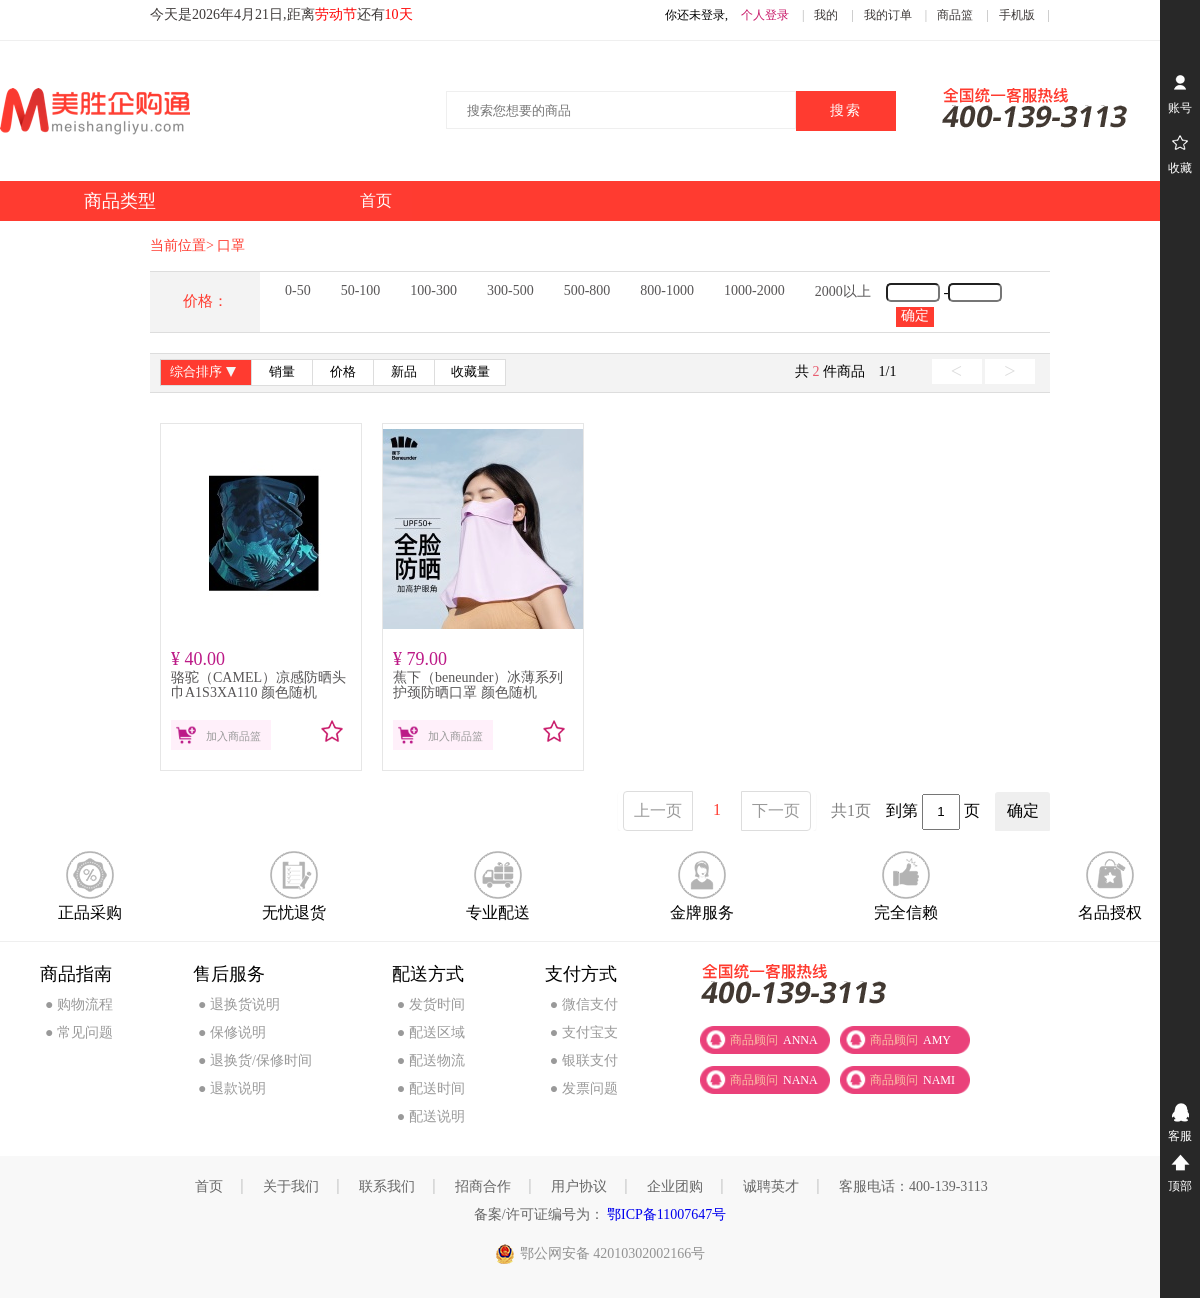  What do you see at coordinates (584, 1060) in the screenshot?
I see `● 银联支付` at bounding box center [584, 1060].